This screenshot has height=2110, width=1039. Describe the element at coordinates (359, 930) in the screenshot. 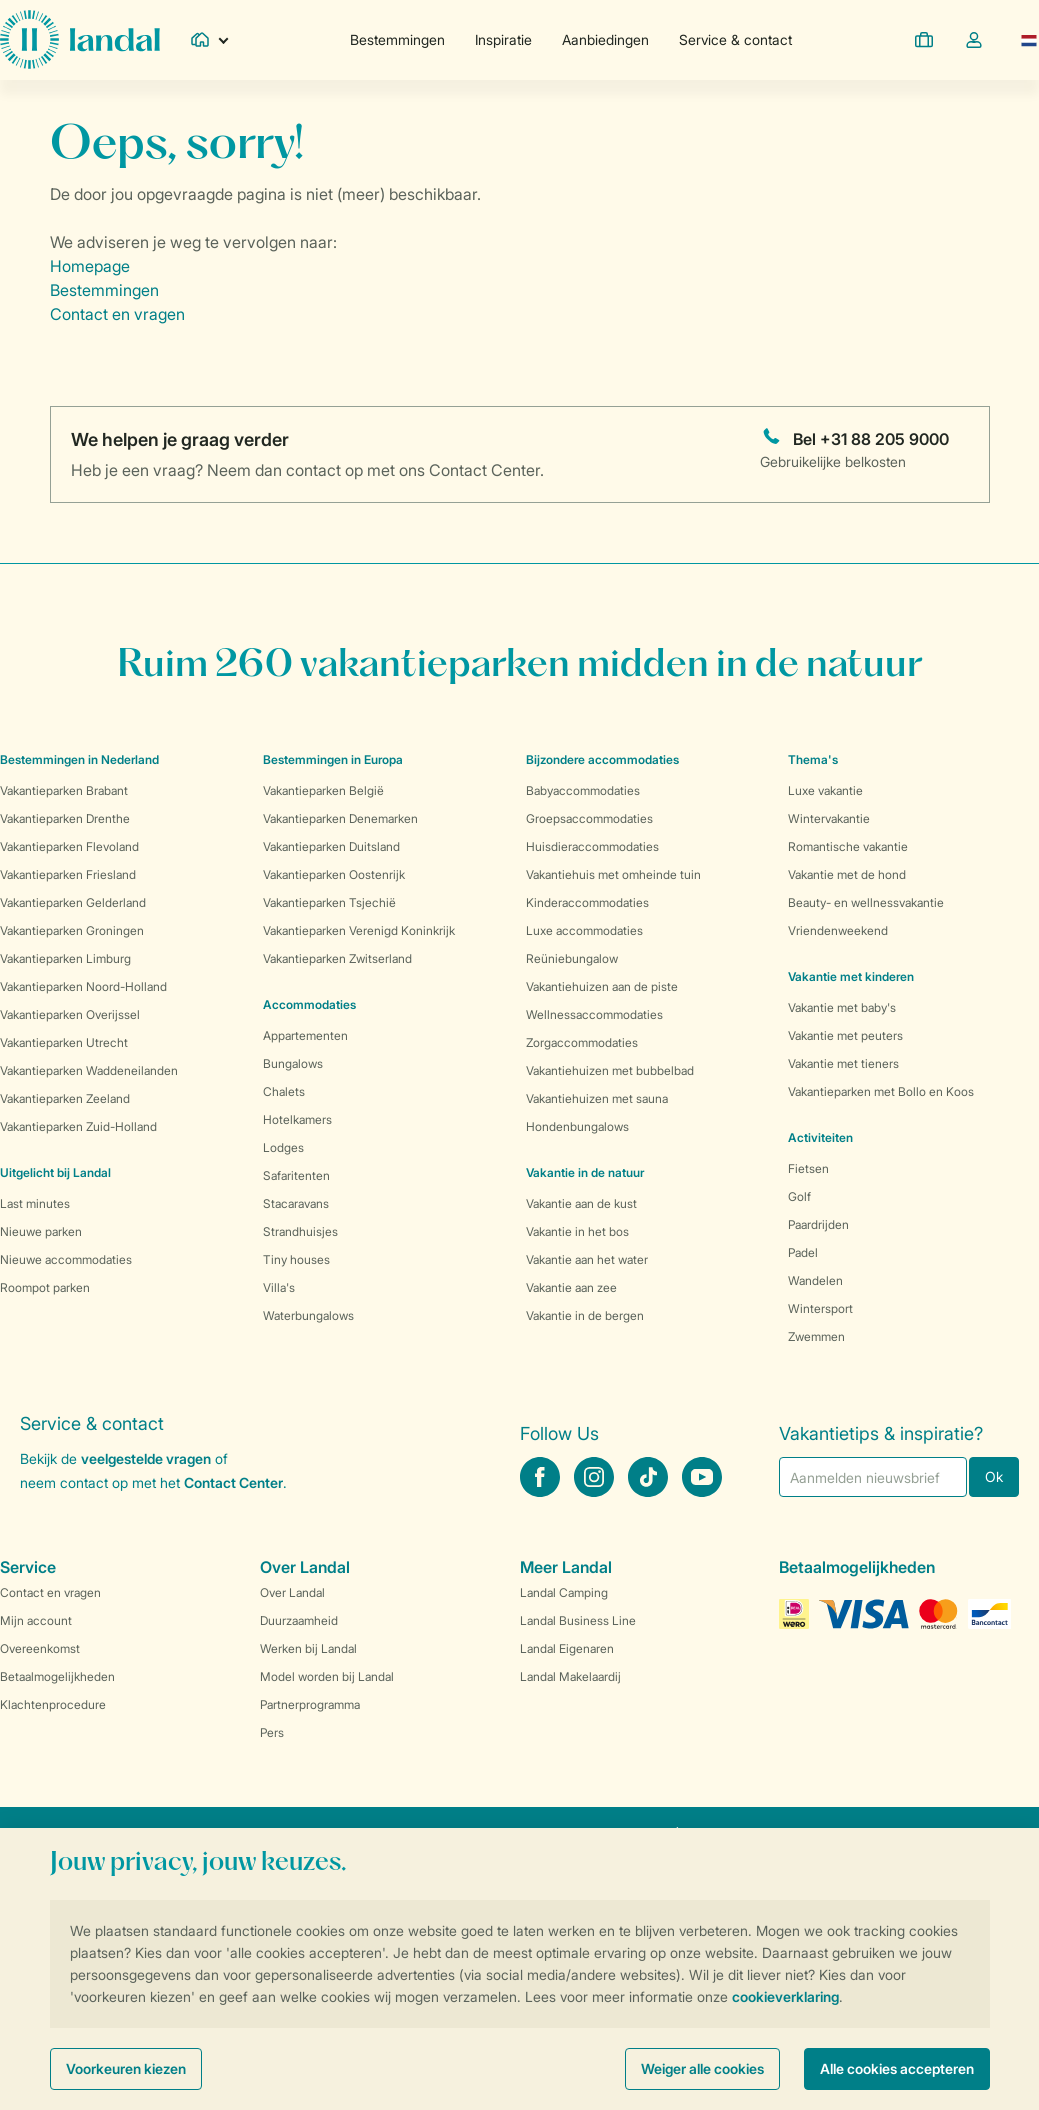

I see `Vakantieparken Verenigd Koninkrijk` at that location.